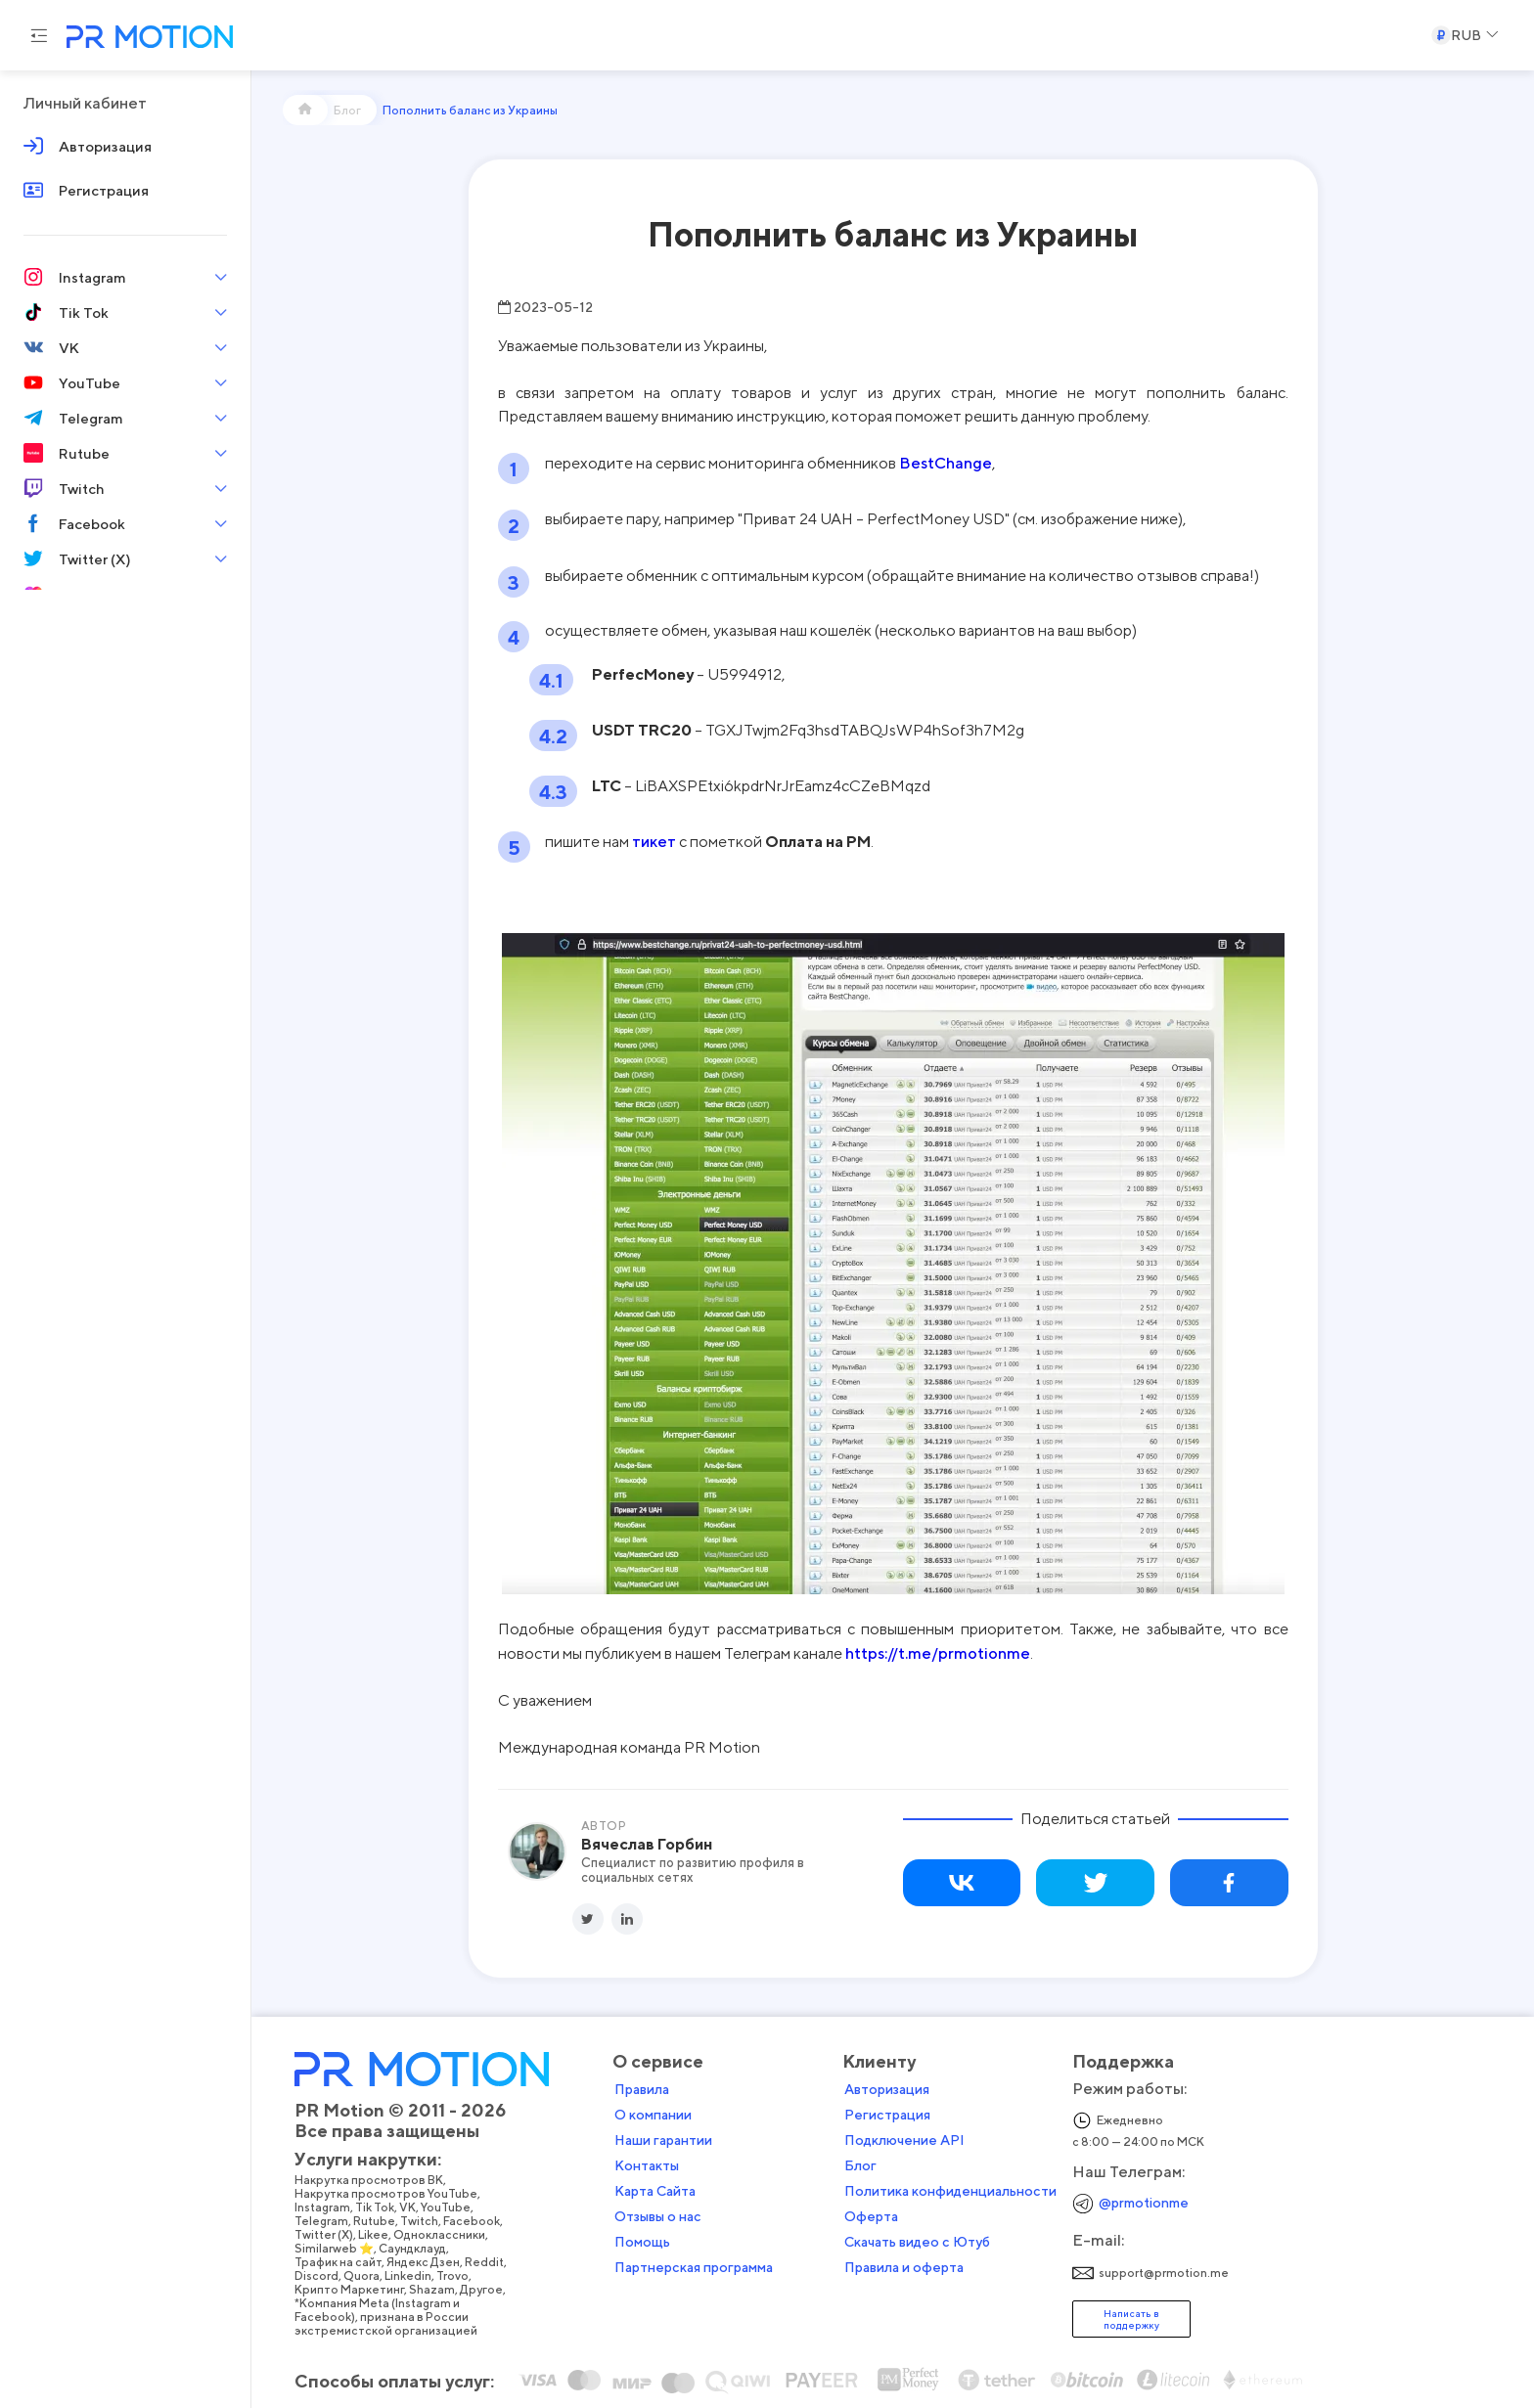 Image resolution: width=1534 pixels, height=2408 pixels. What do you see at coordinates (726, 2076) in the screenshot?
I see `Правила` at bounding box center [726, 2076].